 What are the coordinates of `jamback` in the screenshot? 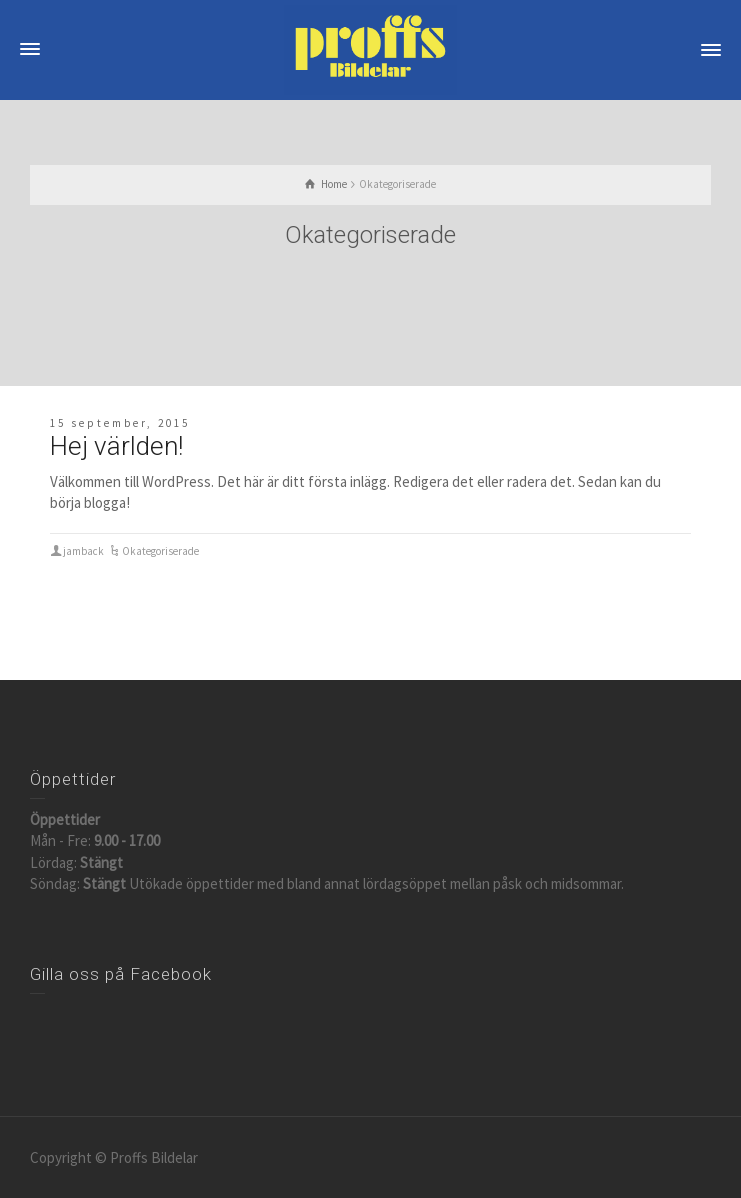 It's located at (83, 551).